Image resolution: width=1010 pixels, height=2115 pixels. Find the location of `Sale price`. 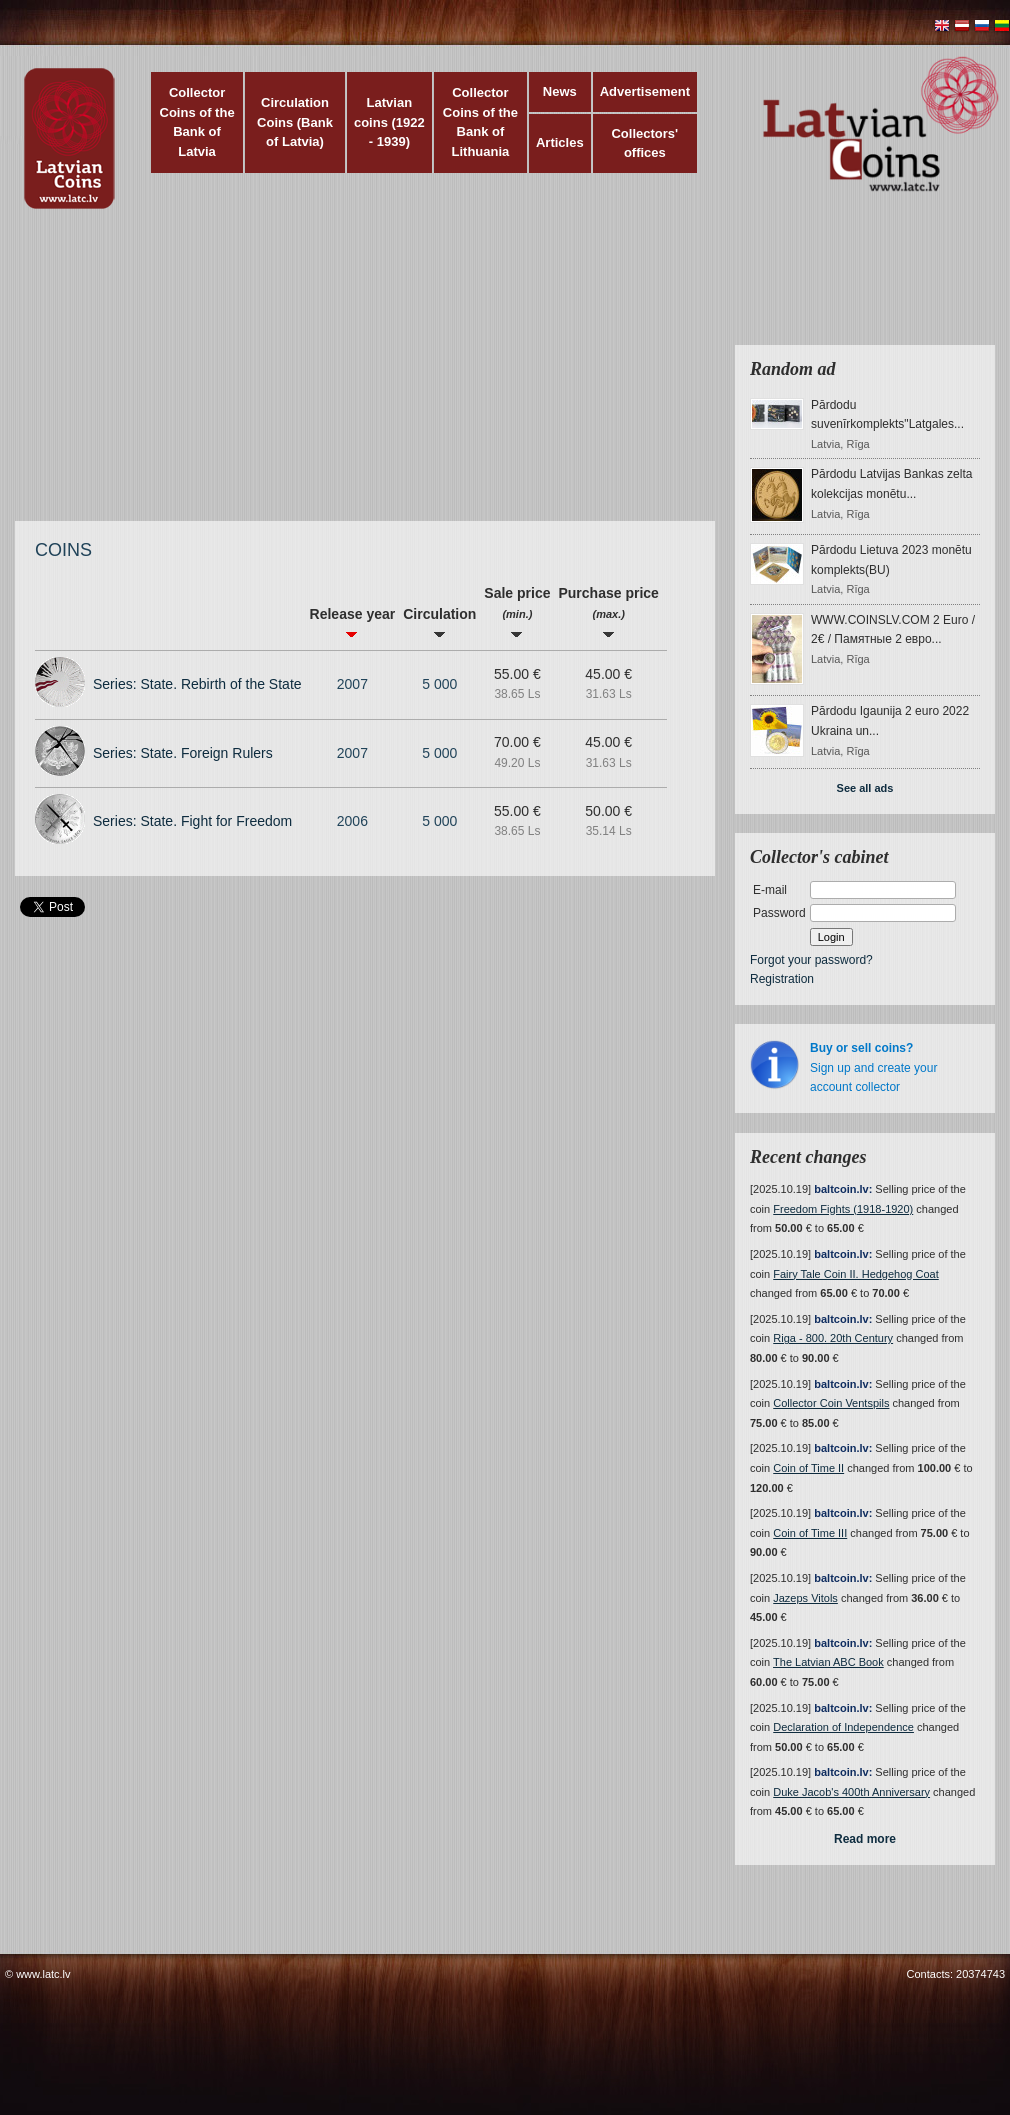

Sale price is located at coordinates (517, 611).